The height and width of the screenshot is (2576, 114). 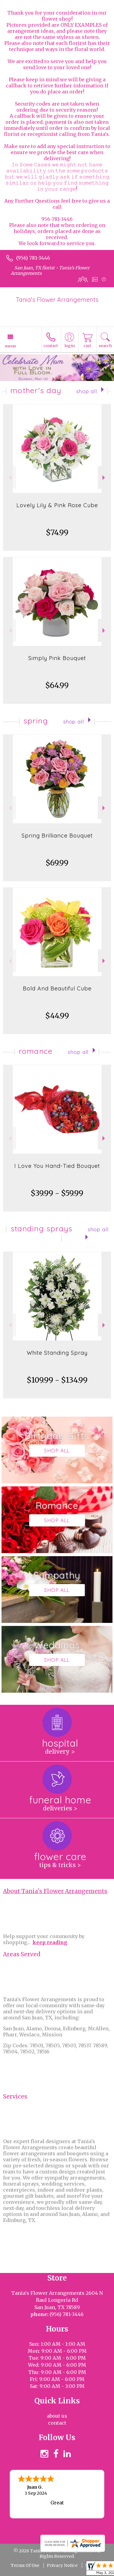 I want to click on Spring Brilliance Bouquet, so click(x=57, y=835).